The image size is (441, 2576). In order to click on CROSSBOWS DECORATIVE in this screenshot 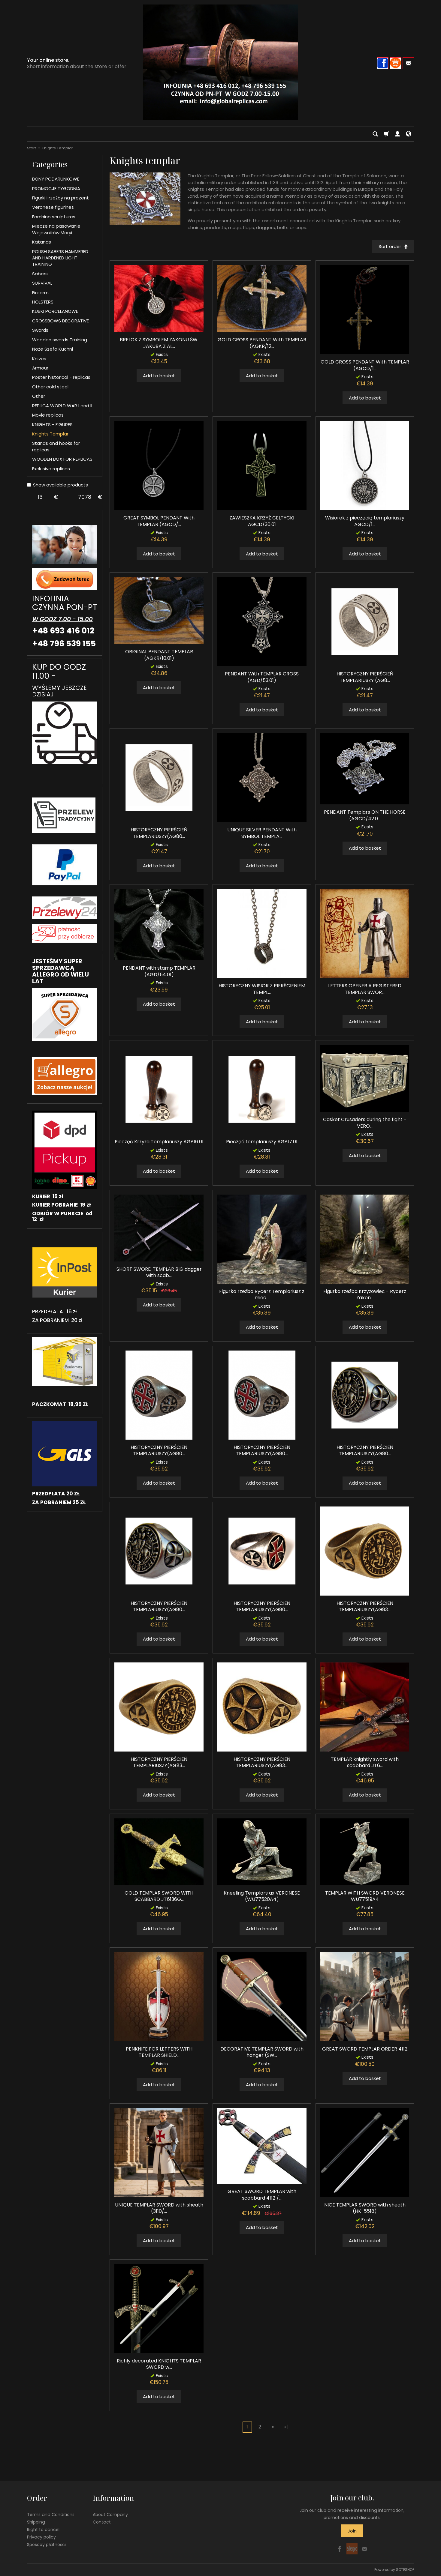, I will do `click(60, 321)`.